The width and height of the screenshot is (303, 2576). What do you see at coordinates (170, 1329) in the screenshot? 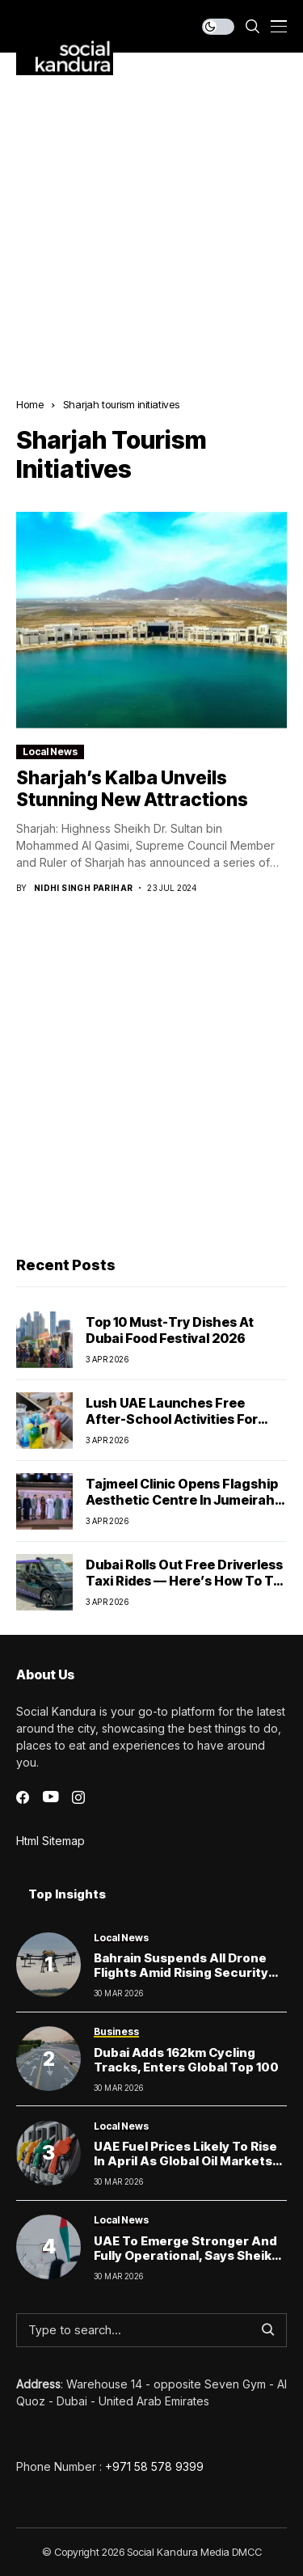
I see `Top 10 Must-Try Dishes at Dubai Food Festival 2026` at bounding box center [170, 1329].